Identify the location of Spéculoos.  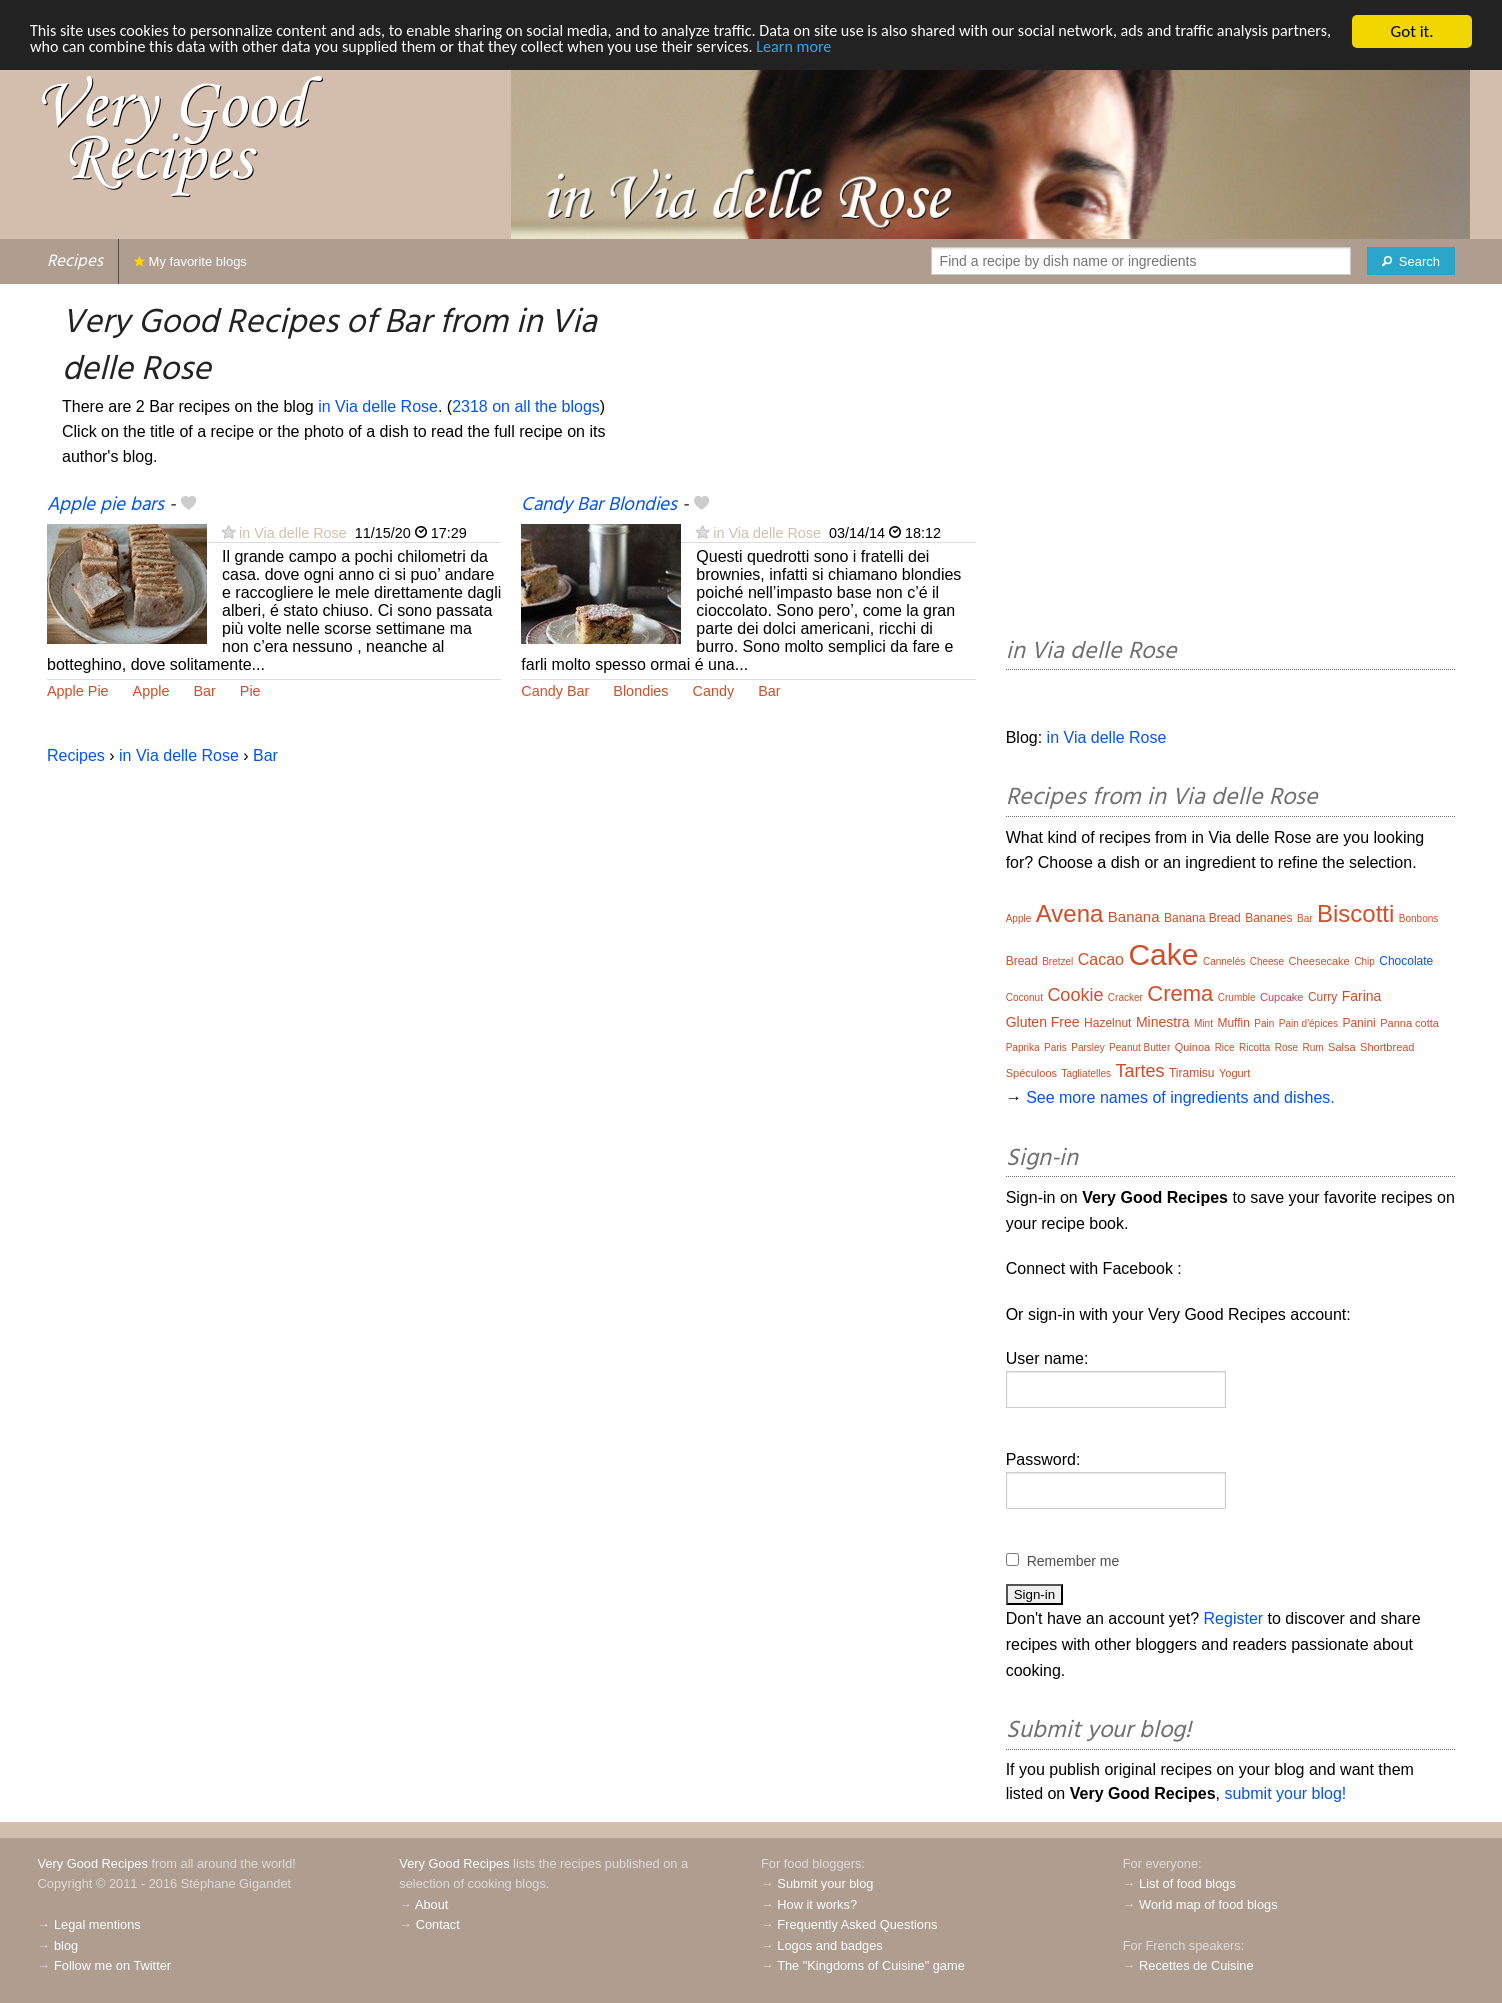
(1031, 1073).